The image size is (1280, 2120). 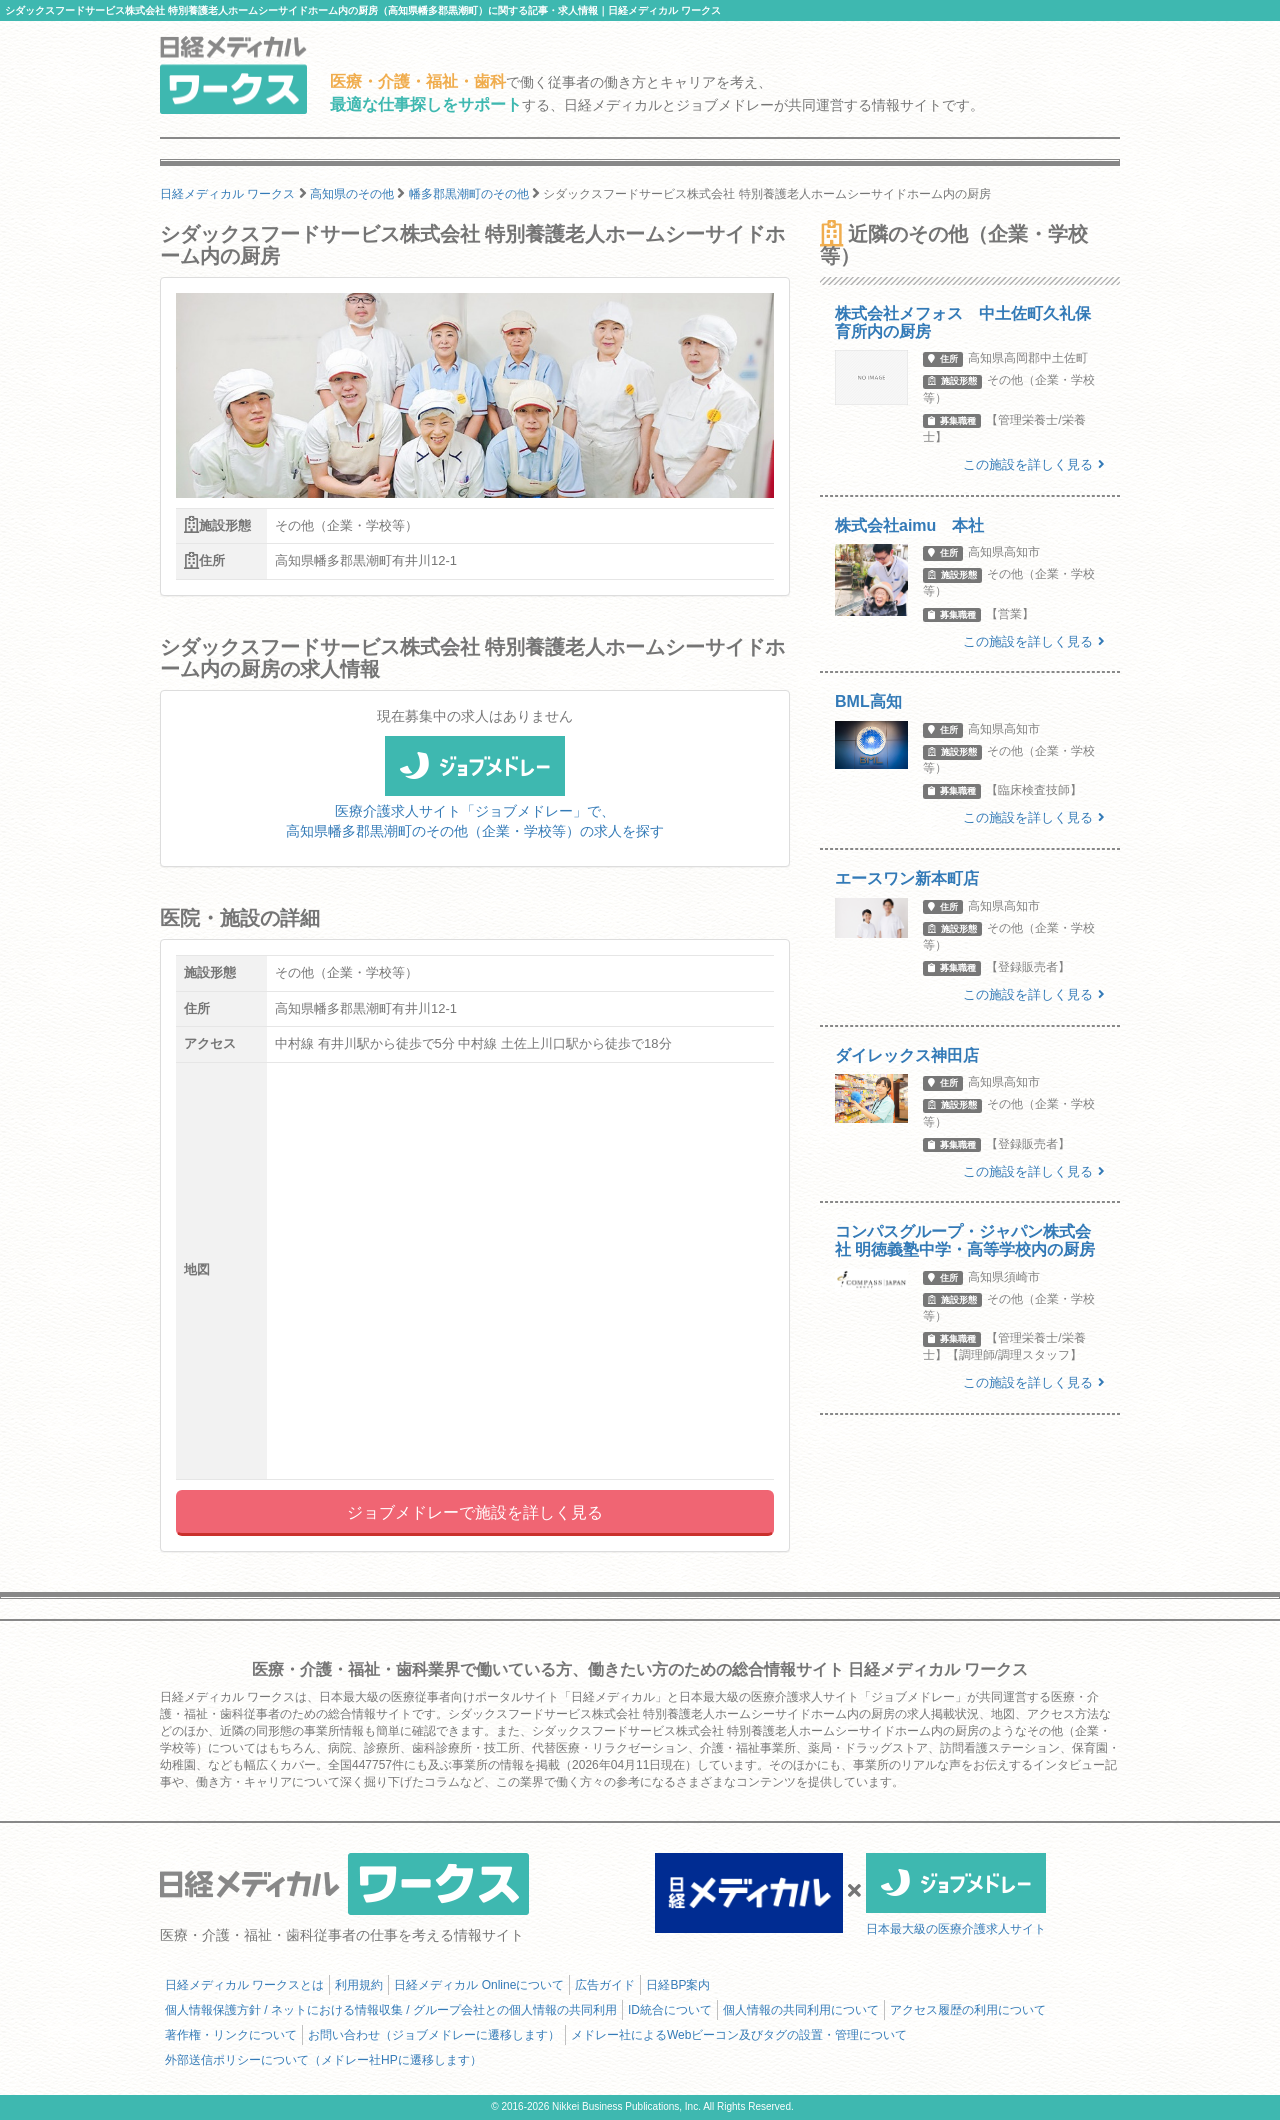 I want to click on 日経メディカル Onlineについて, so click(x=479, y=1985).